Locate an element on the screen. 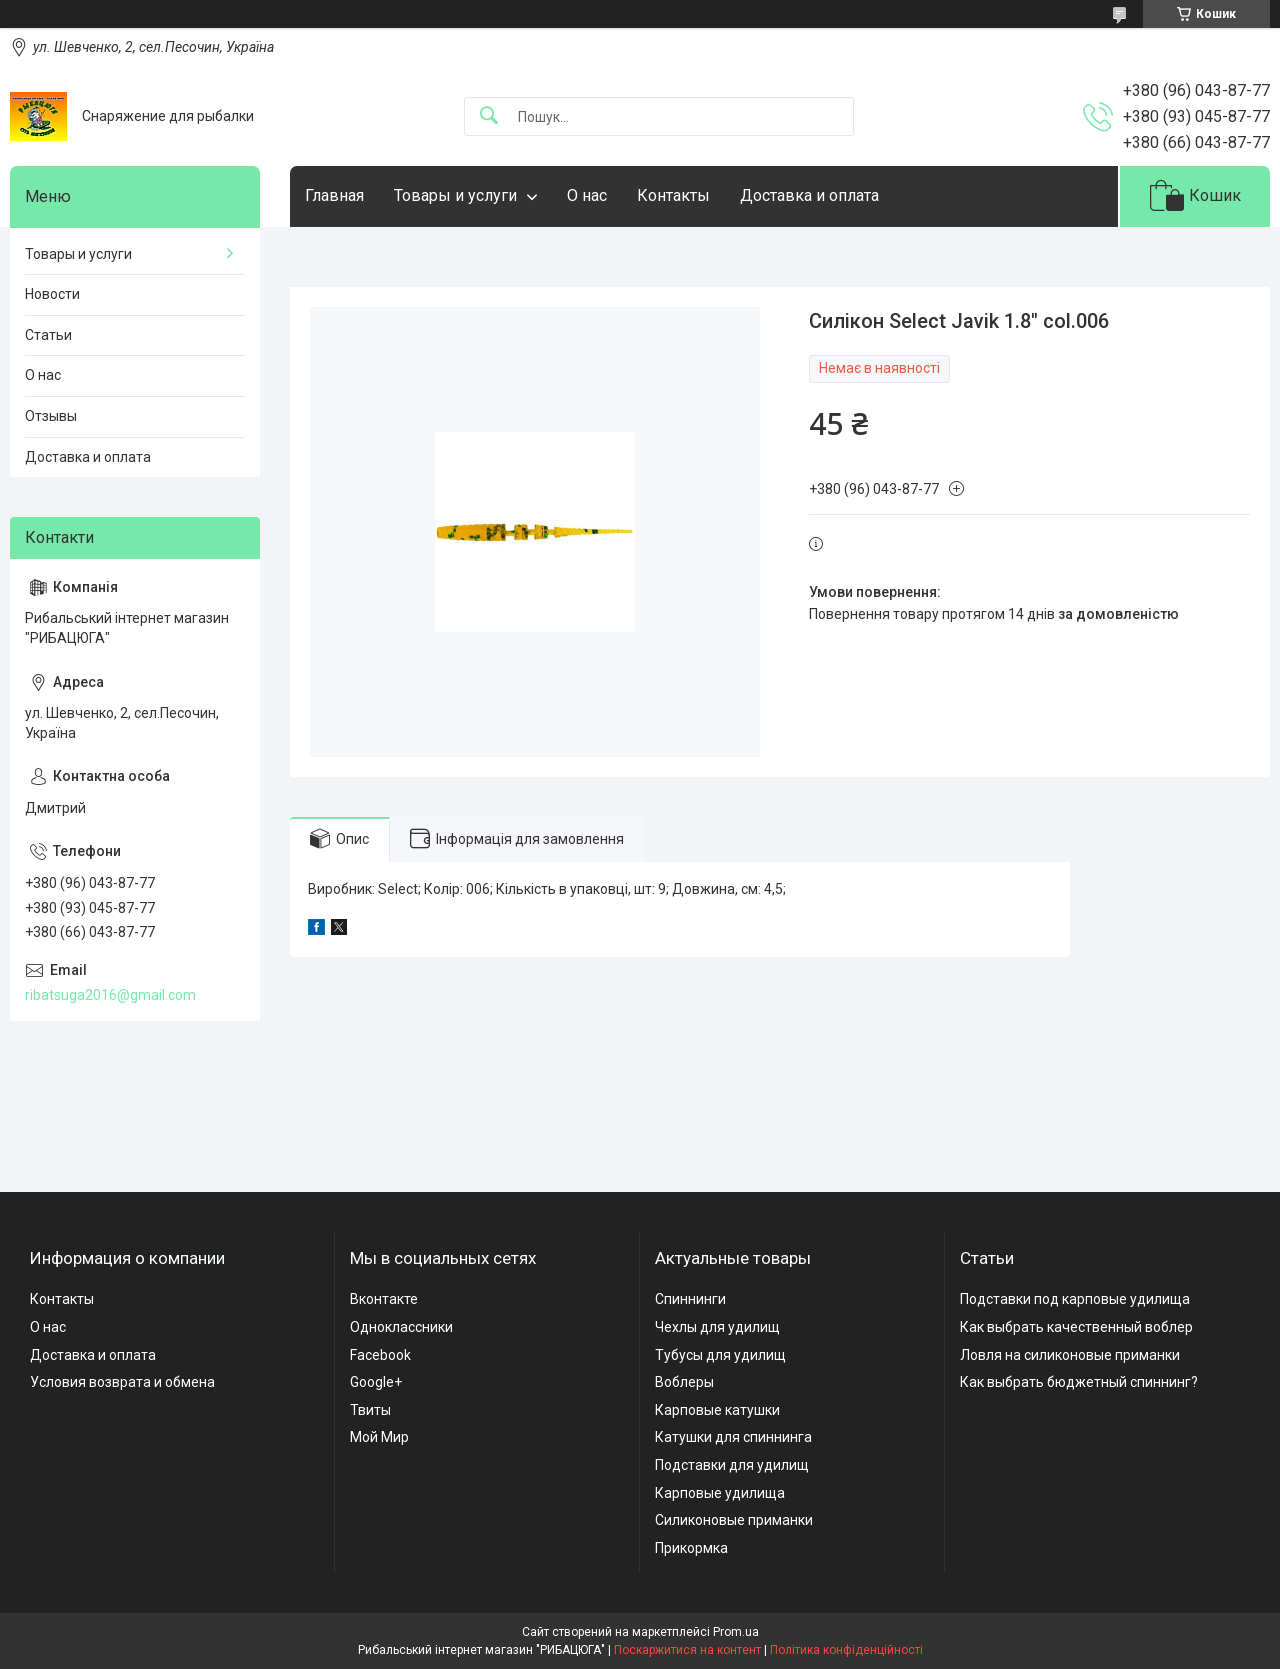 This screenshot has width=1280, height=1669. Політика конфіденційності is located at coordinates (846, 1650).